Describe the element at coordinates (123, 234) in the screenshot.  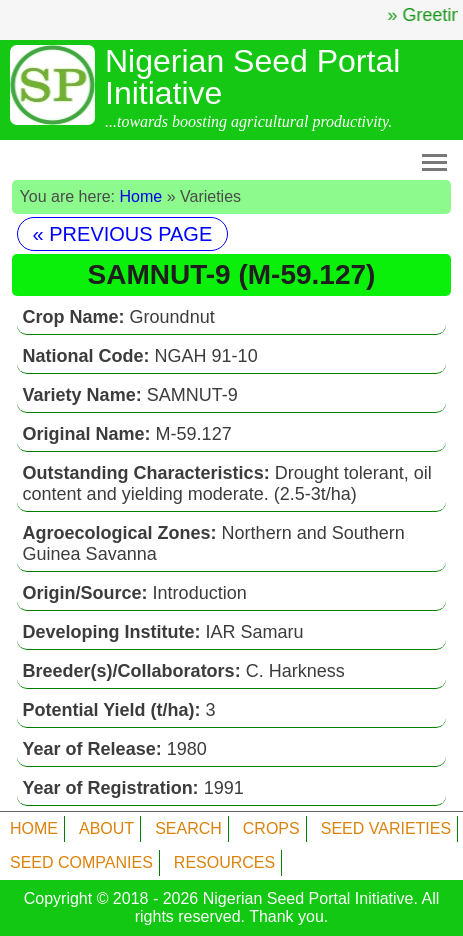
I see `« PREVIOUS PAGE` at that location.